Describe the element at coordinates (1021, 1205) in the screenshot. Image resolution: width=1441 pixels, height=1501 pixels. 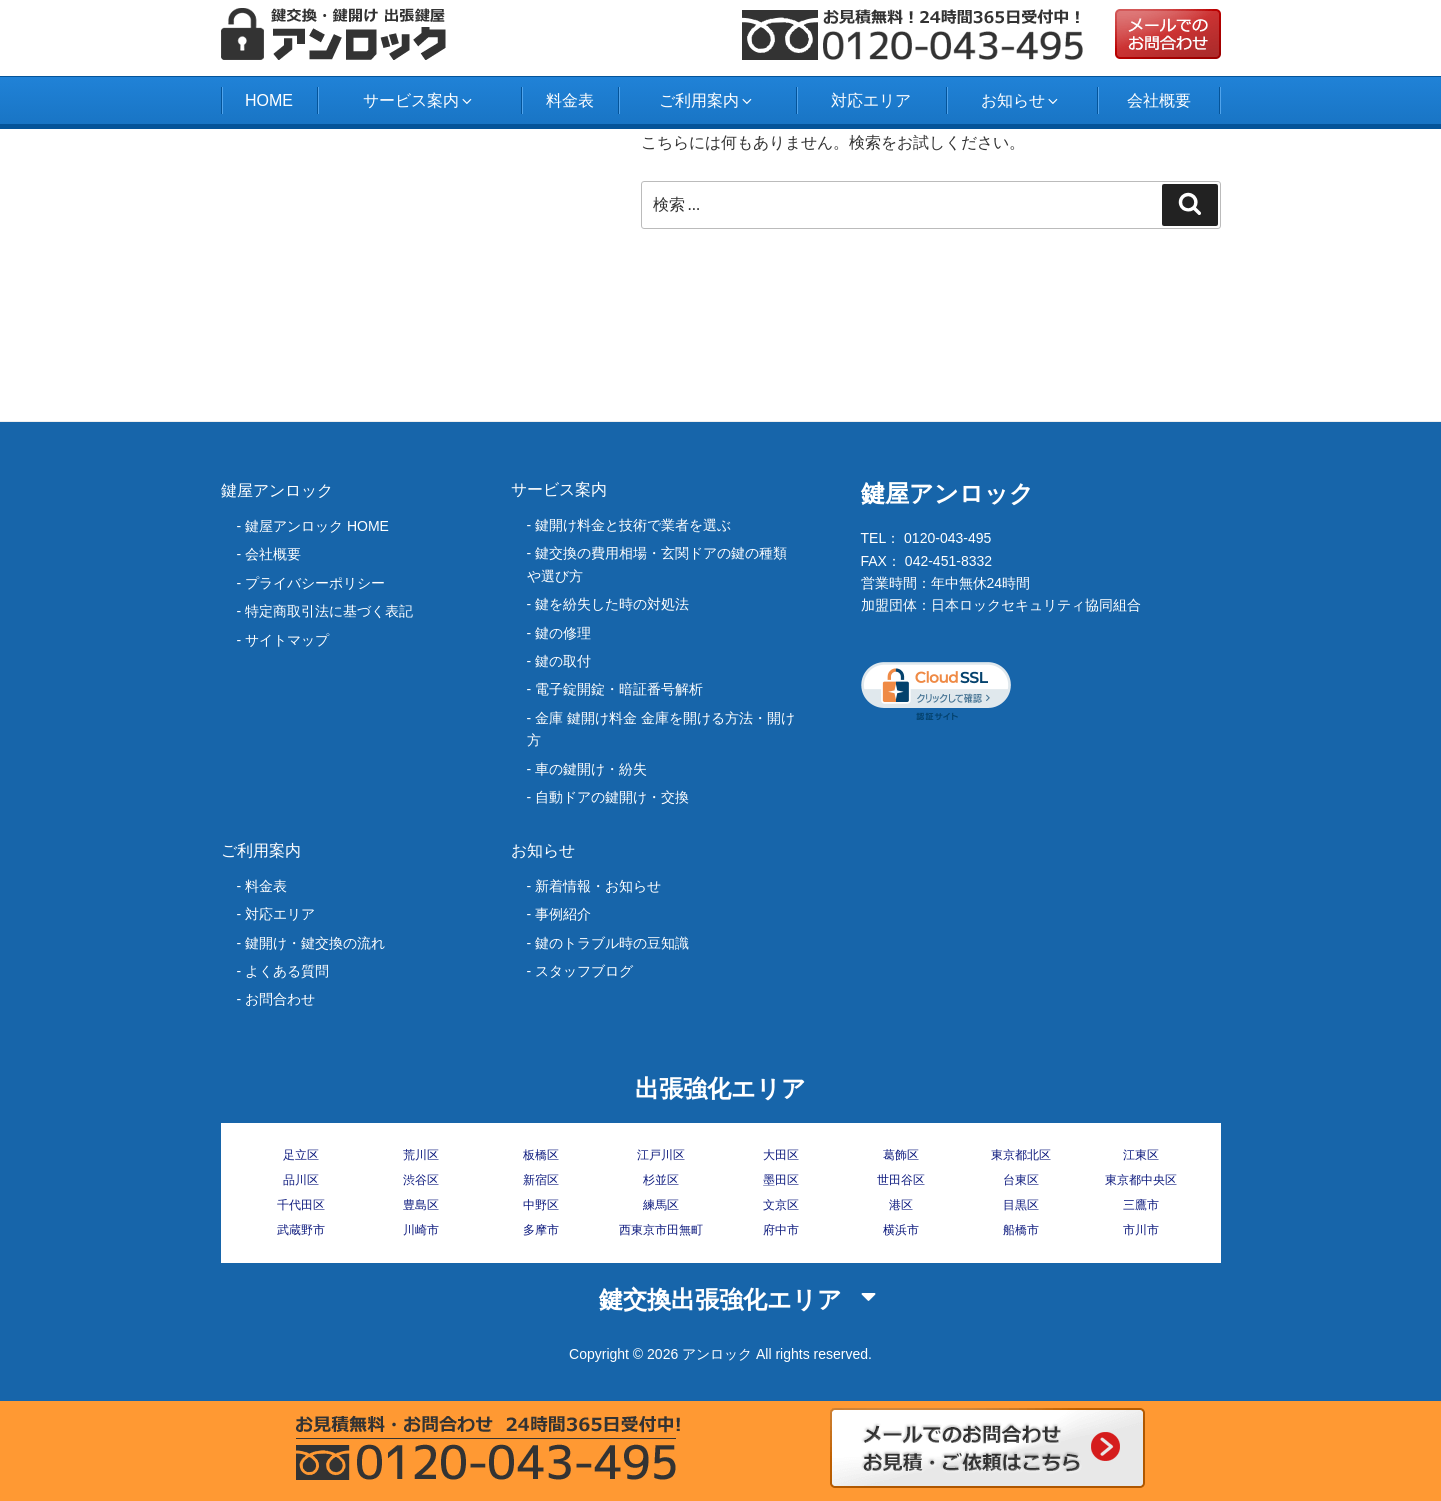
I see `目黒区` at that location.